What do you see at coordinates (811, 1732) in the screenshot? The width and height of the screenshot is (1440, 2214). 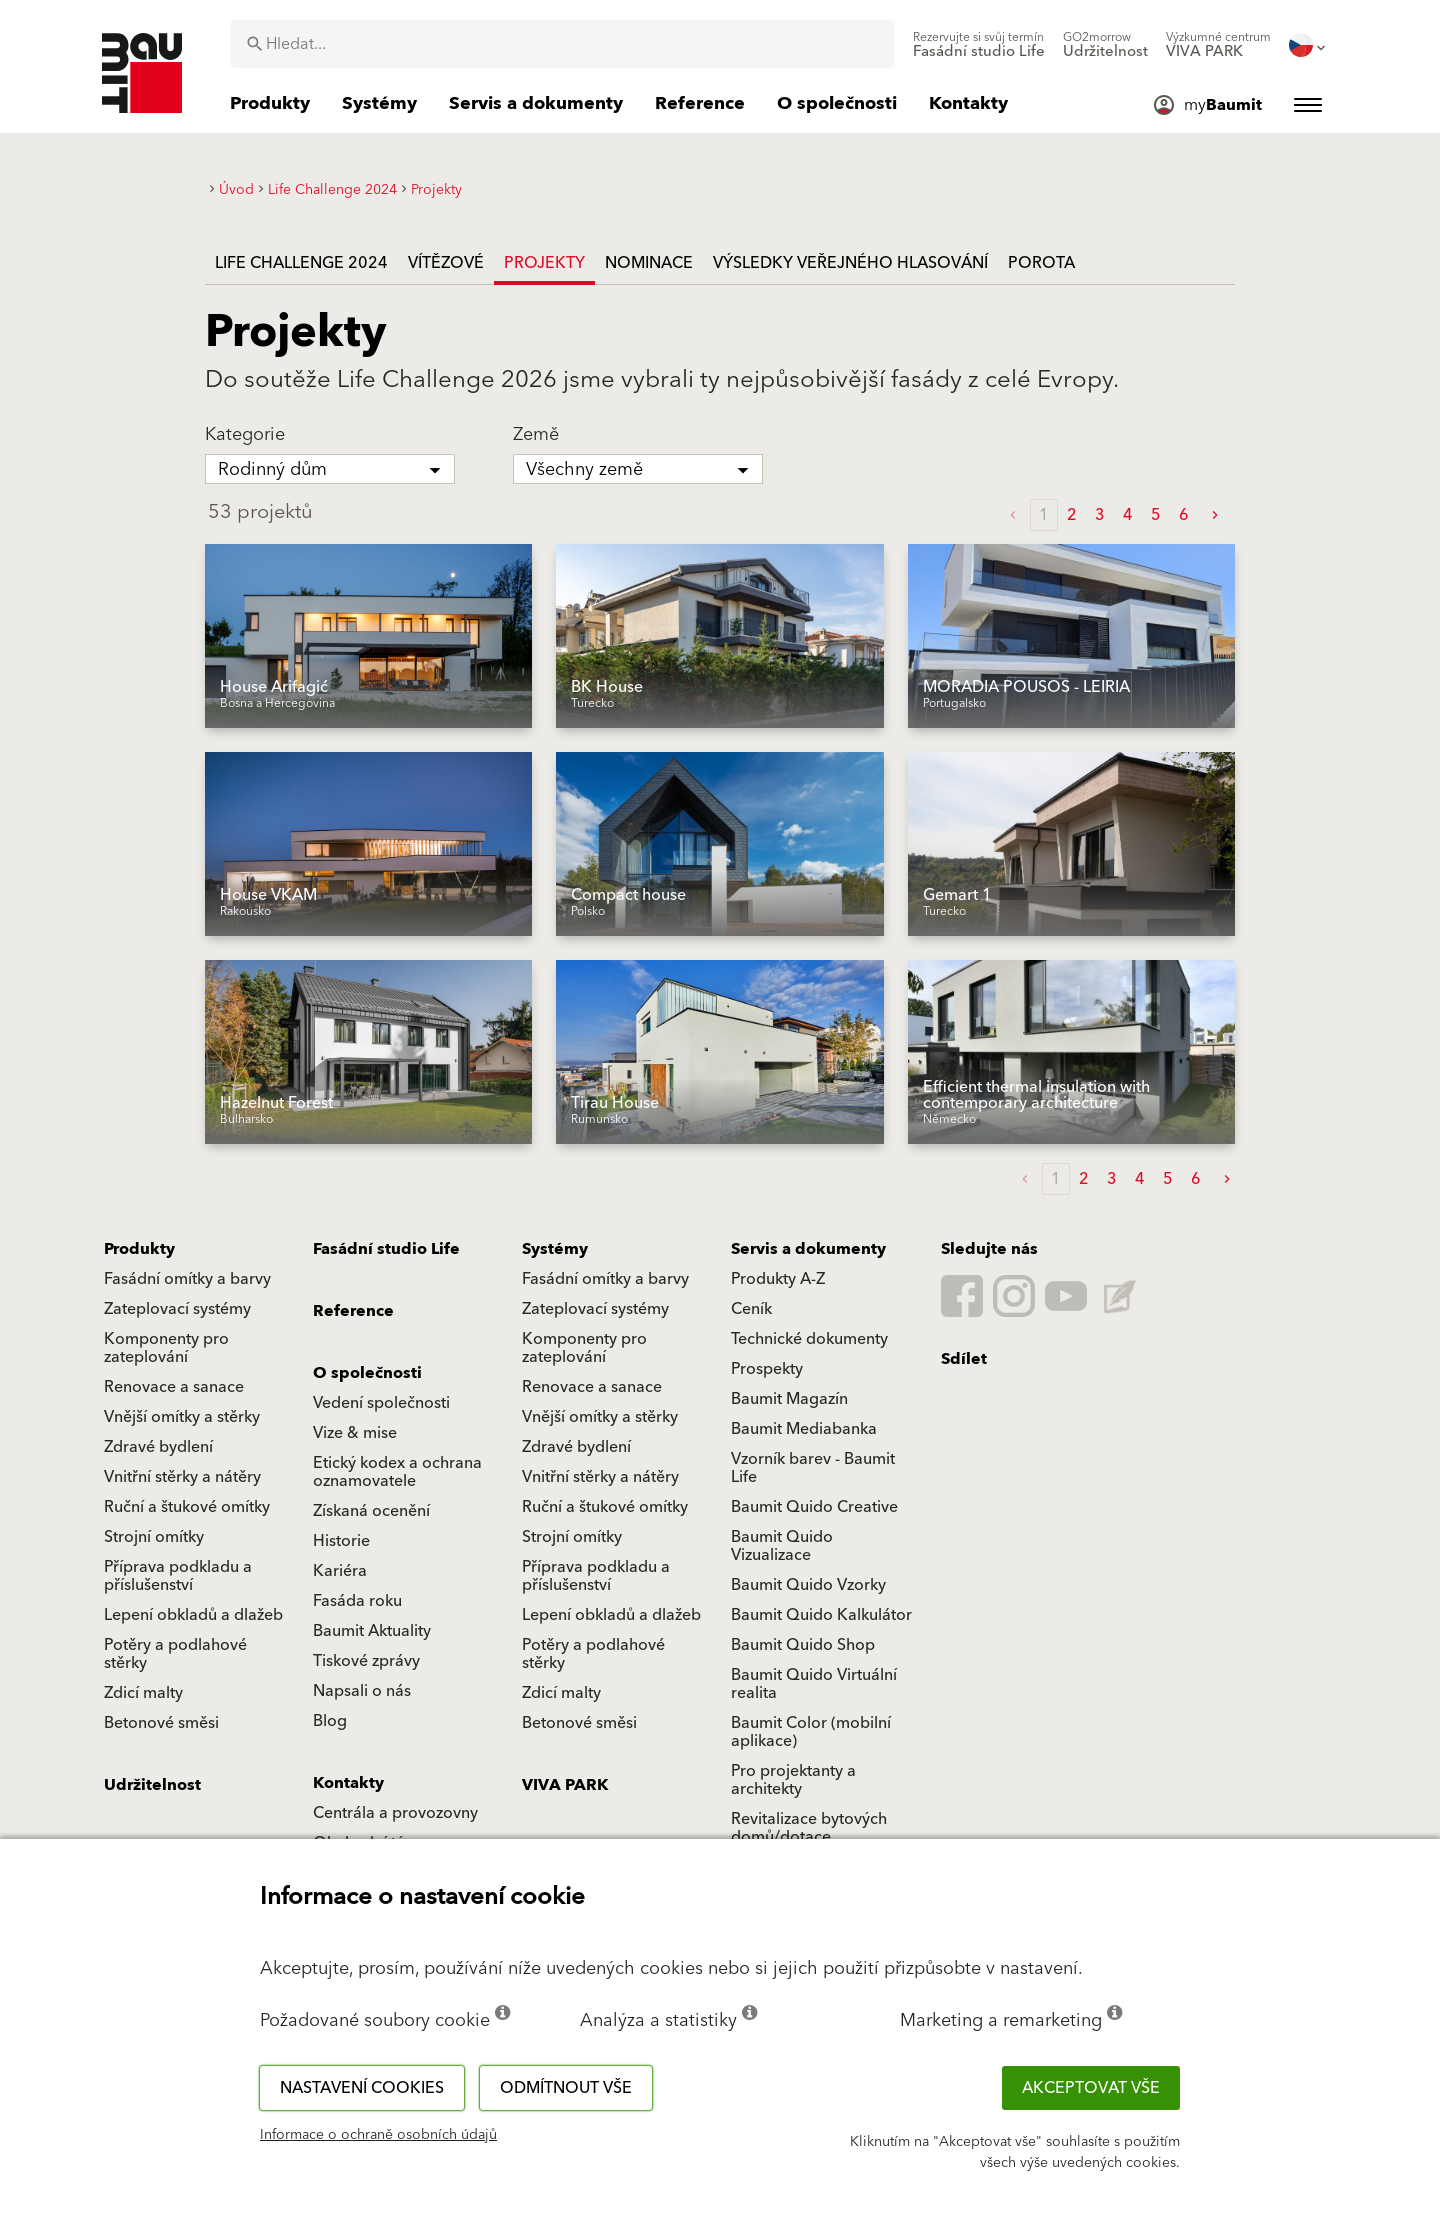 I see `Baumit Color (mobilní aplikace)` at bounding box center [811, 1732].